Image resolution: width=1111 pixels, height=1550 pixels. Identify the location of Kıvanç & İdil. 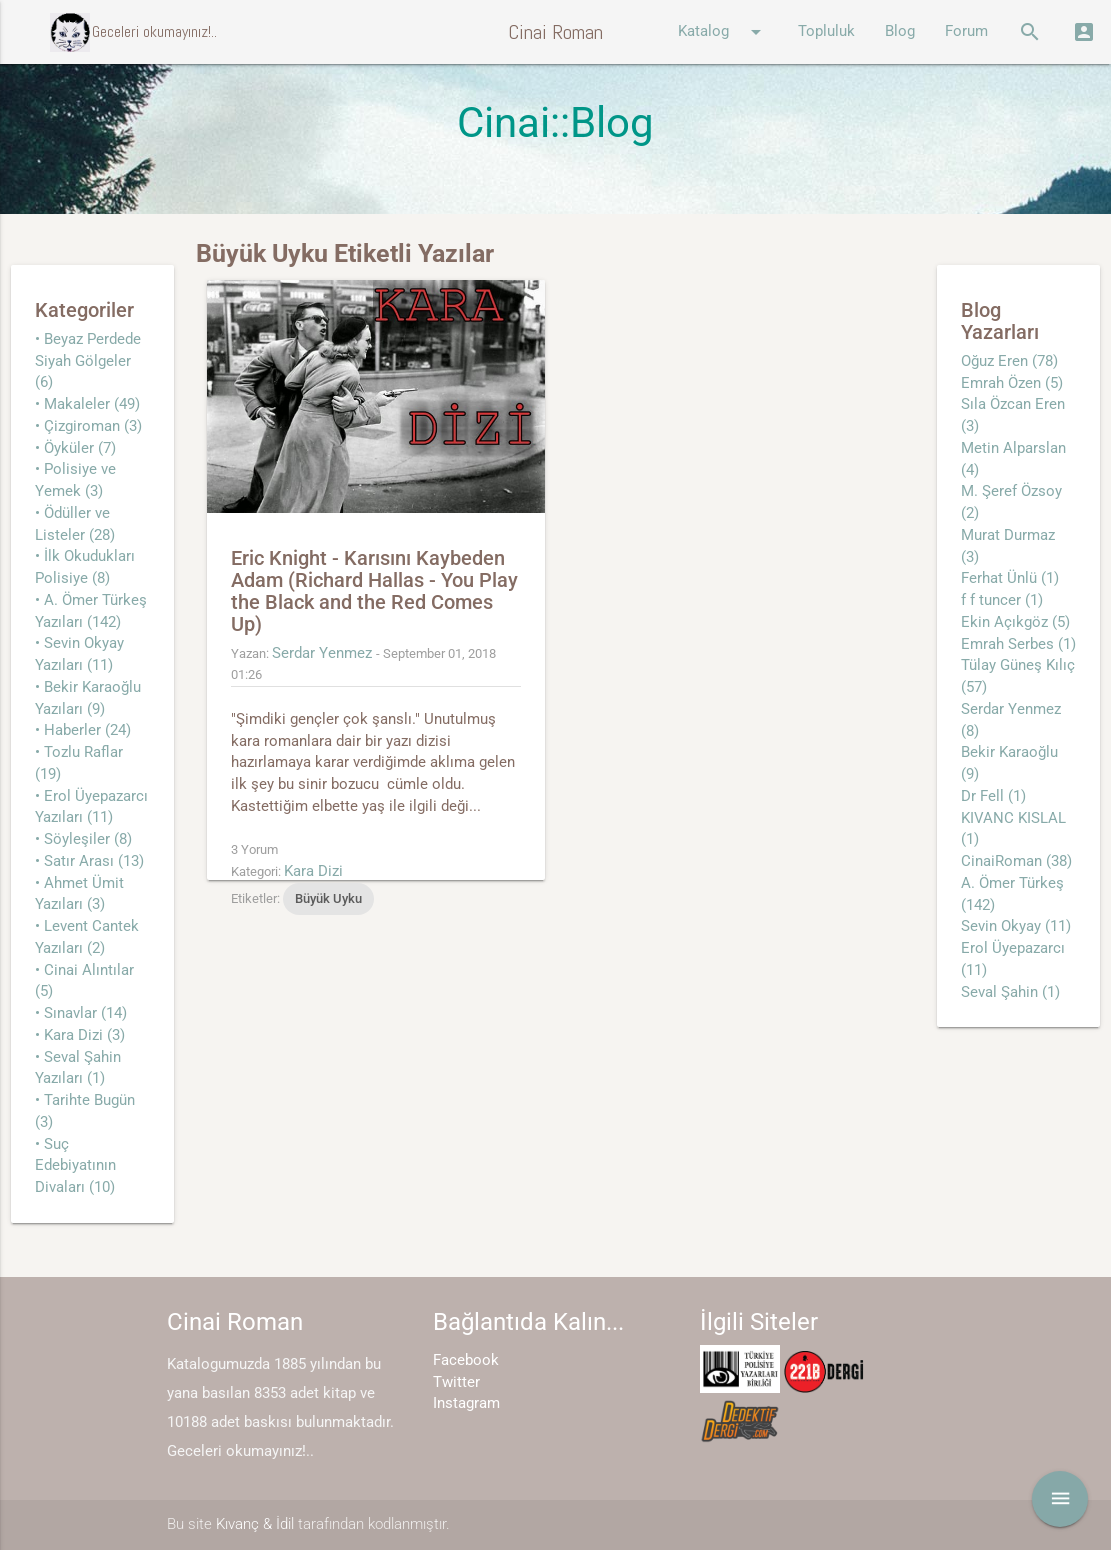
(255, 1524).